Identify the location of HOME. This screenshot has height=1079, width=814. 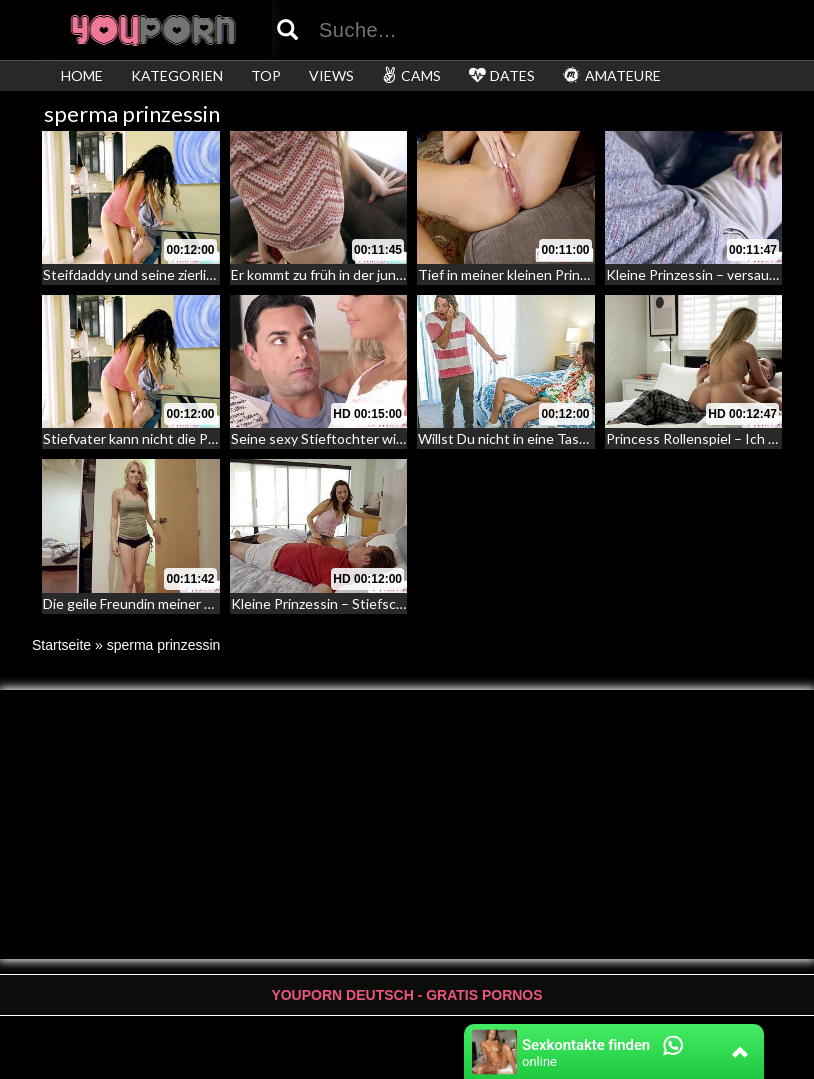
(82, 75).